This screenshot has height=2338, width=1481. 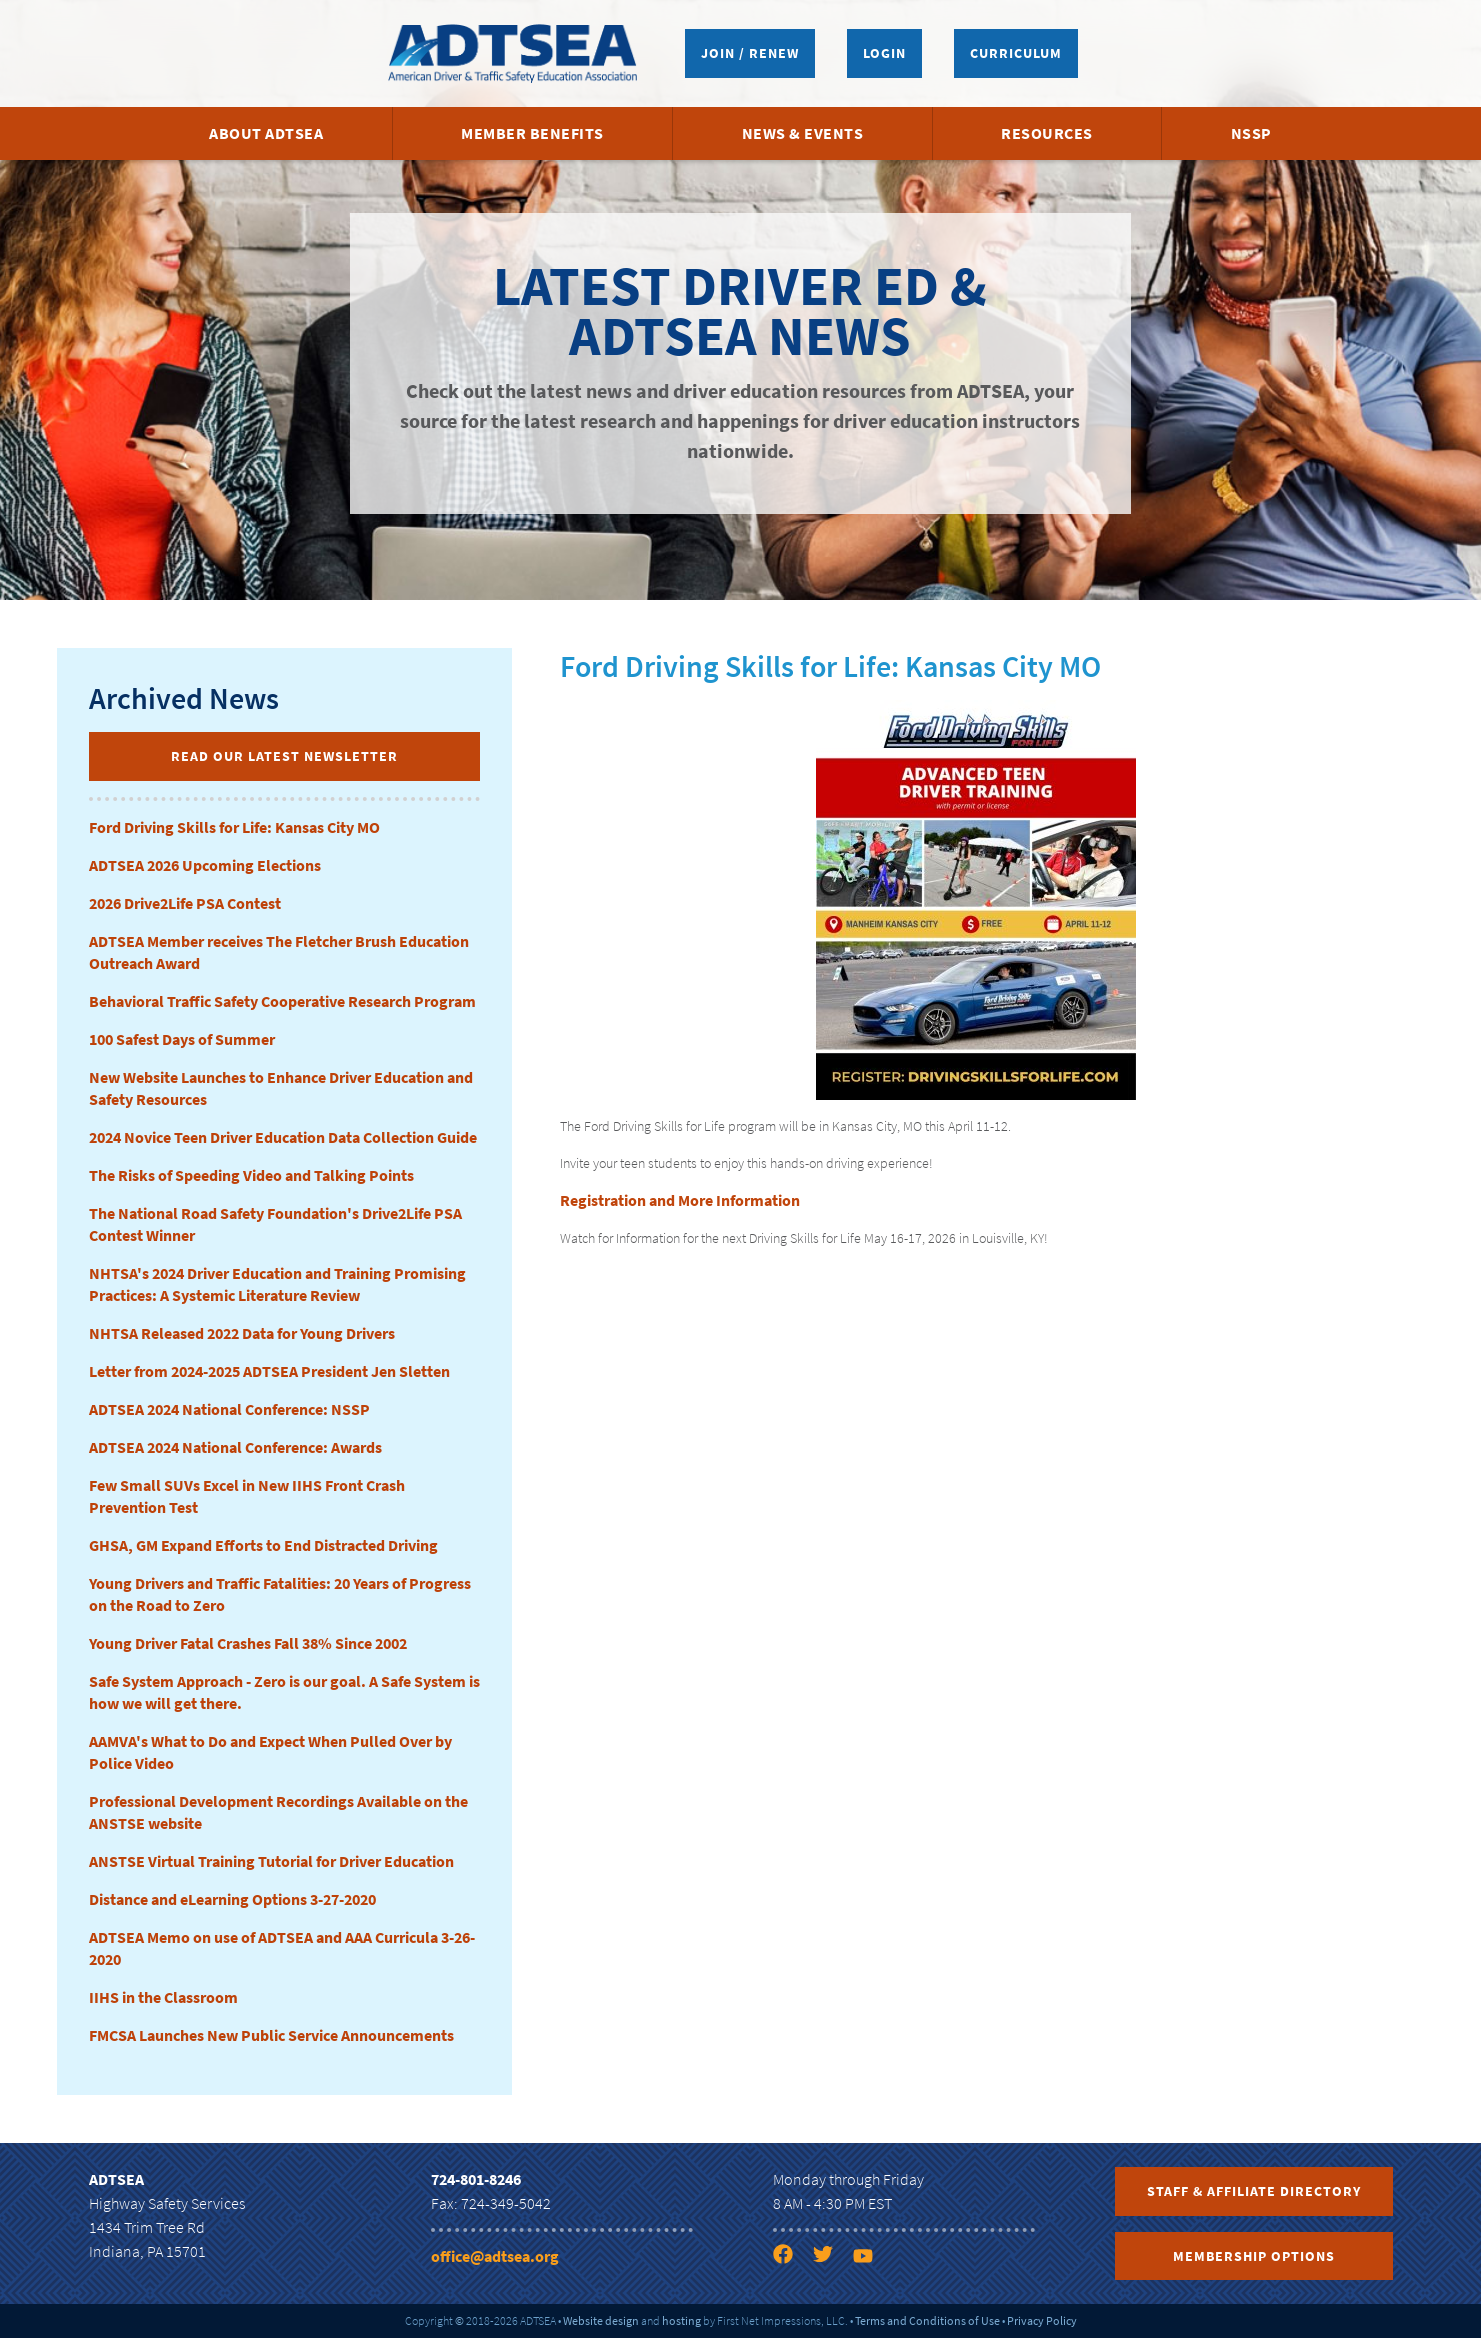 What do you see at coordinates (601, 2320) in the screenshot?
I see `Website design` at bounding box center [601, 2320].